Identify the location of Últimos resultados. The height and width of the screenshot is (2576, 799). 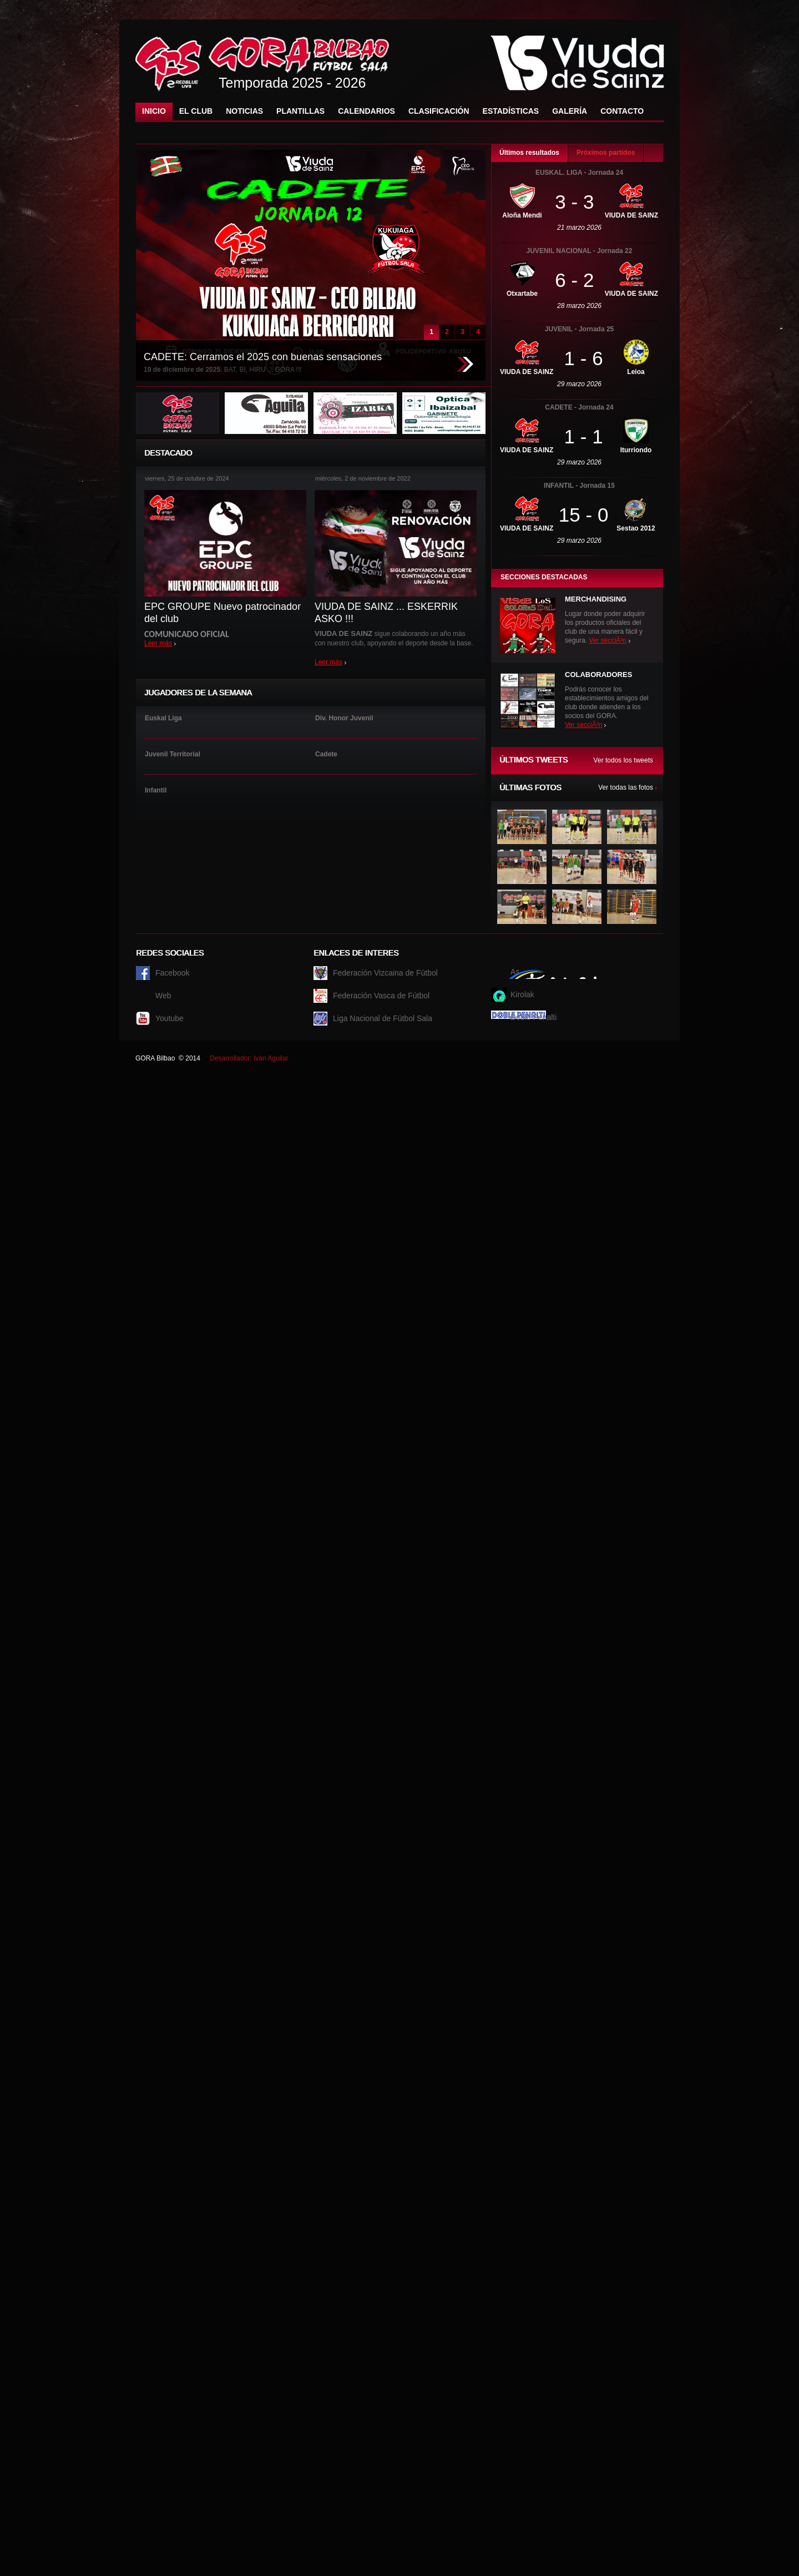
(529, 152).